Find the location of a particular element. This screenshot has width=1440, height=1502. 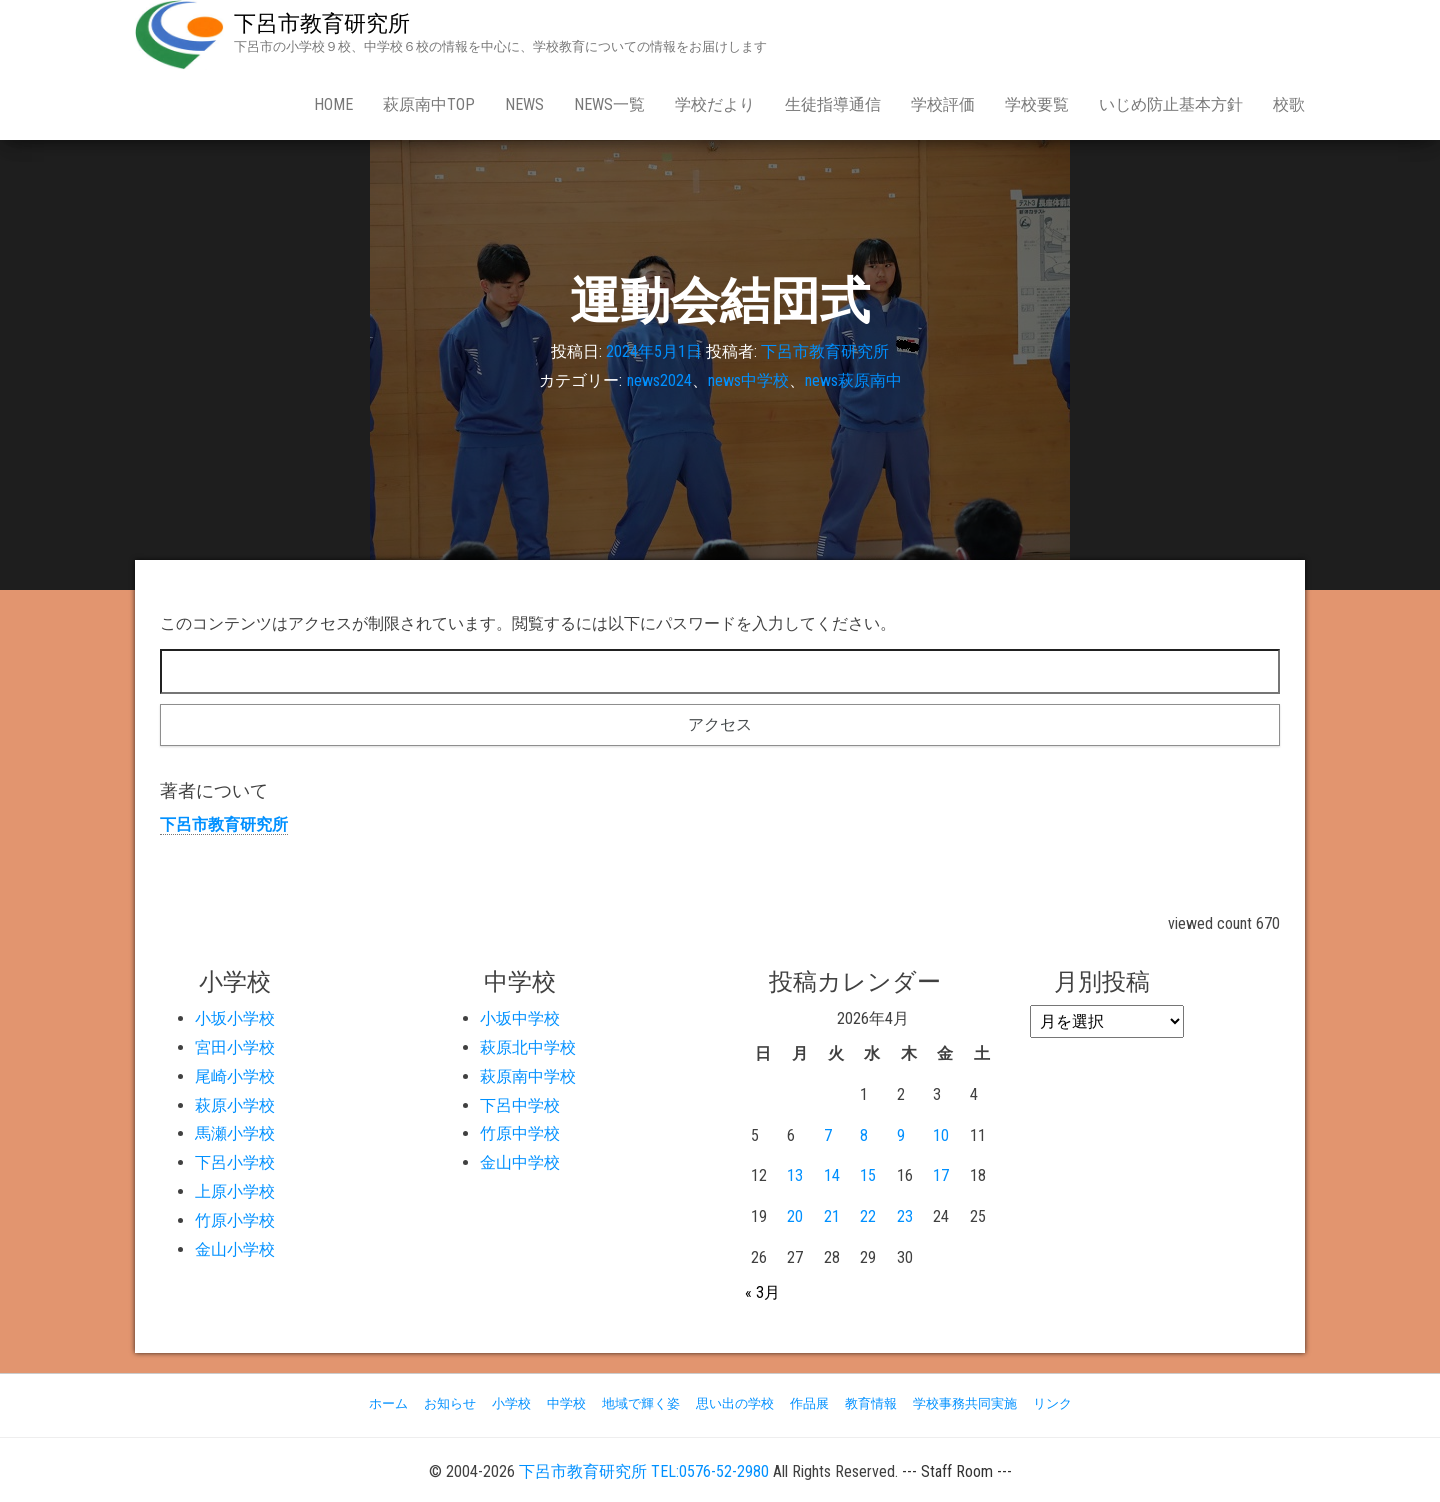

21 [2026年4月21日 に投稿を公開] is located at coordinates (832, 1216).